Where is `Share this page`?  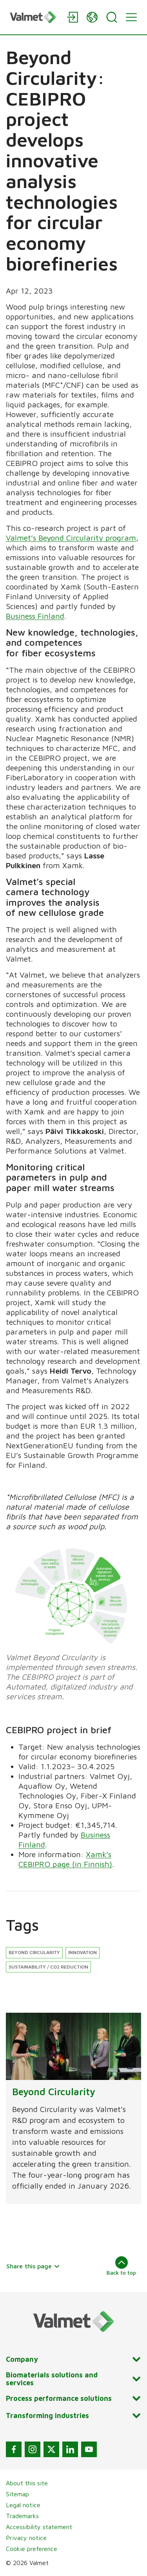
Share this page is located at coordinates (33, 2266).